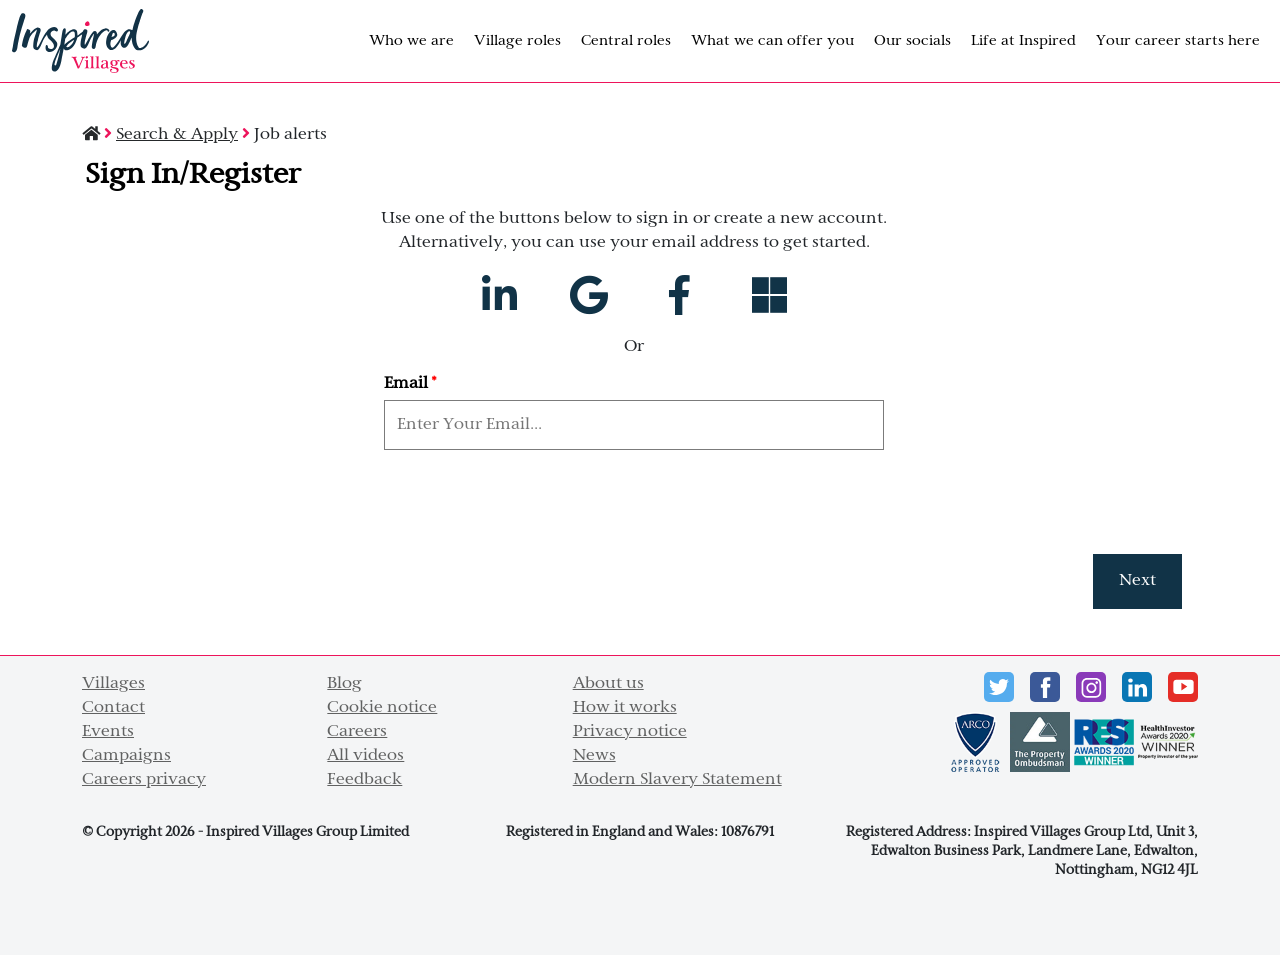 This screenshot has height=955, width=1280. Describe the element at coordinates (364, 780) in the screenshot. I see `Feedback` at that location.